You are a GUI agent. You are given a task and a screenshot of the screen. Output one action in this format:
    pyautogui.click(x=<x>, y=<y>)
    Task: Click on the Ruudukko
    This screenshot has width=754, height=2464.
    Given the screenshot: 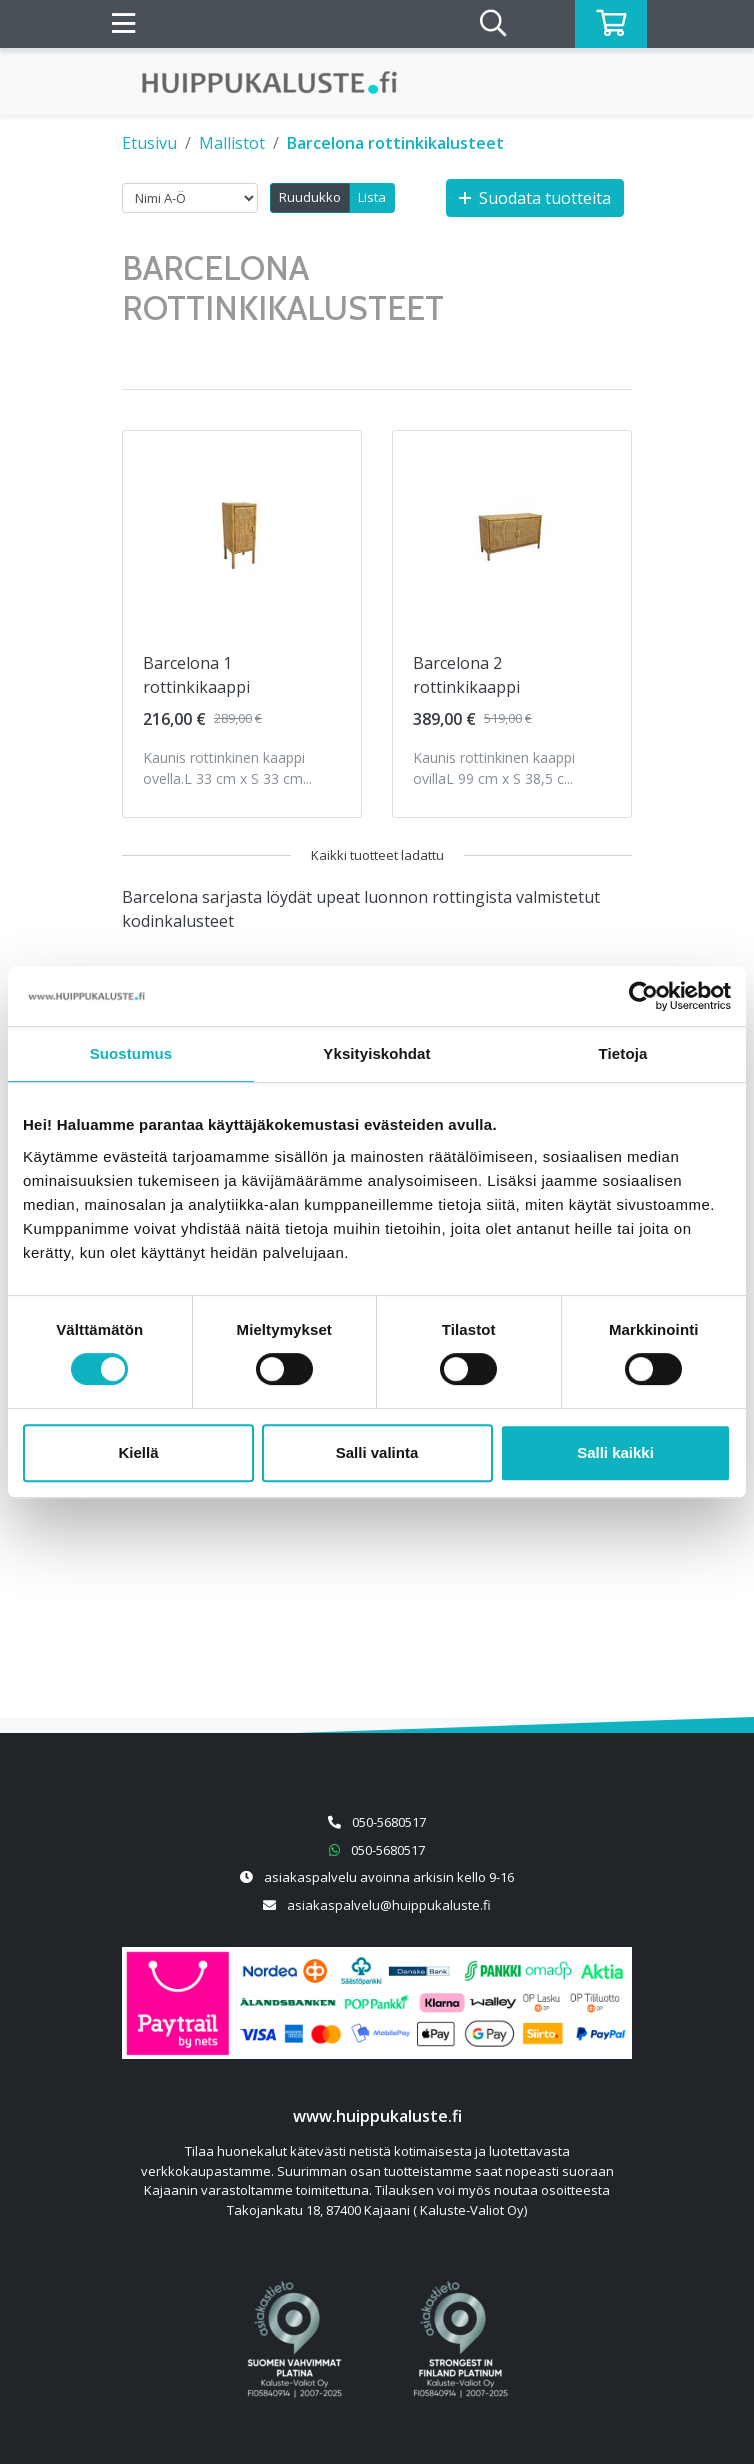 What is the action you would take?
    pyautogui.click(x=310, y=197)
    